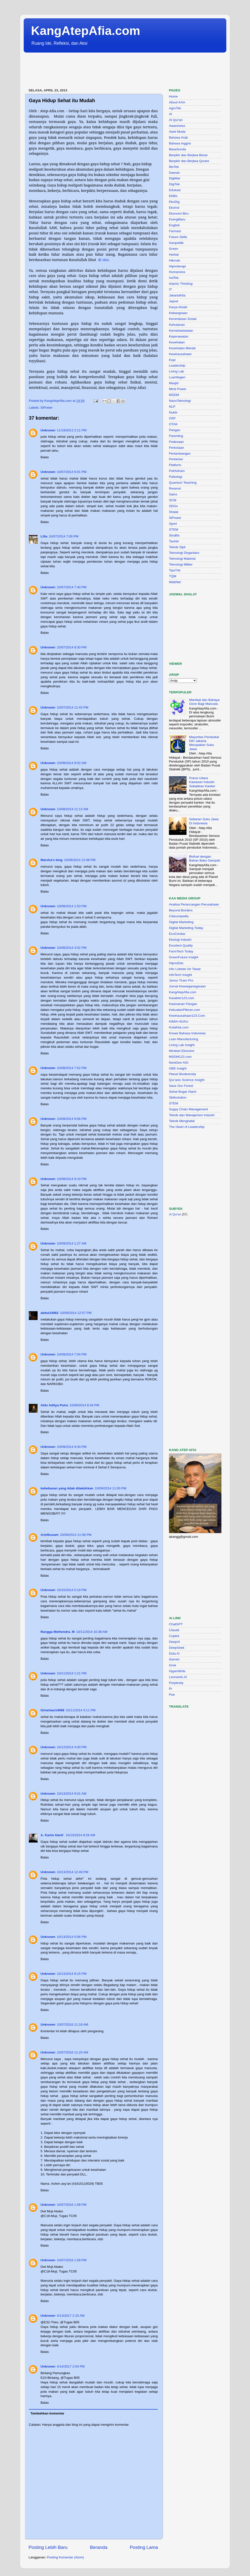 This screenshot has height=2576, width=250. I want to click on Perkotaan, so click(176, 447).